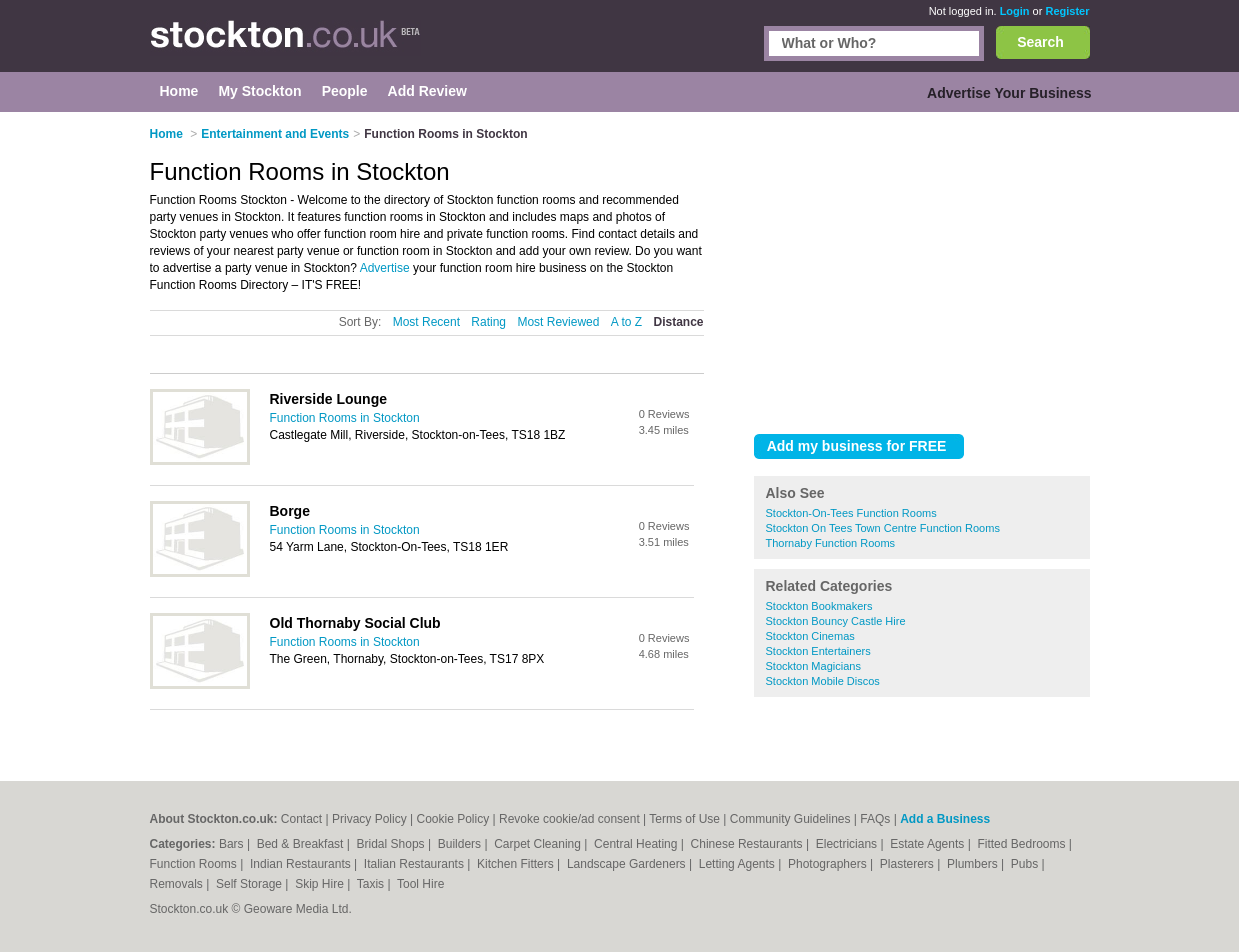  What do you see at coordinates (678, 322) in the screenshot?
I see `Distance` at bounding box center [678, 322].